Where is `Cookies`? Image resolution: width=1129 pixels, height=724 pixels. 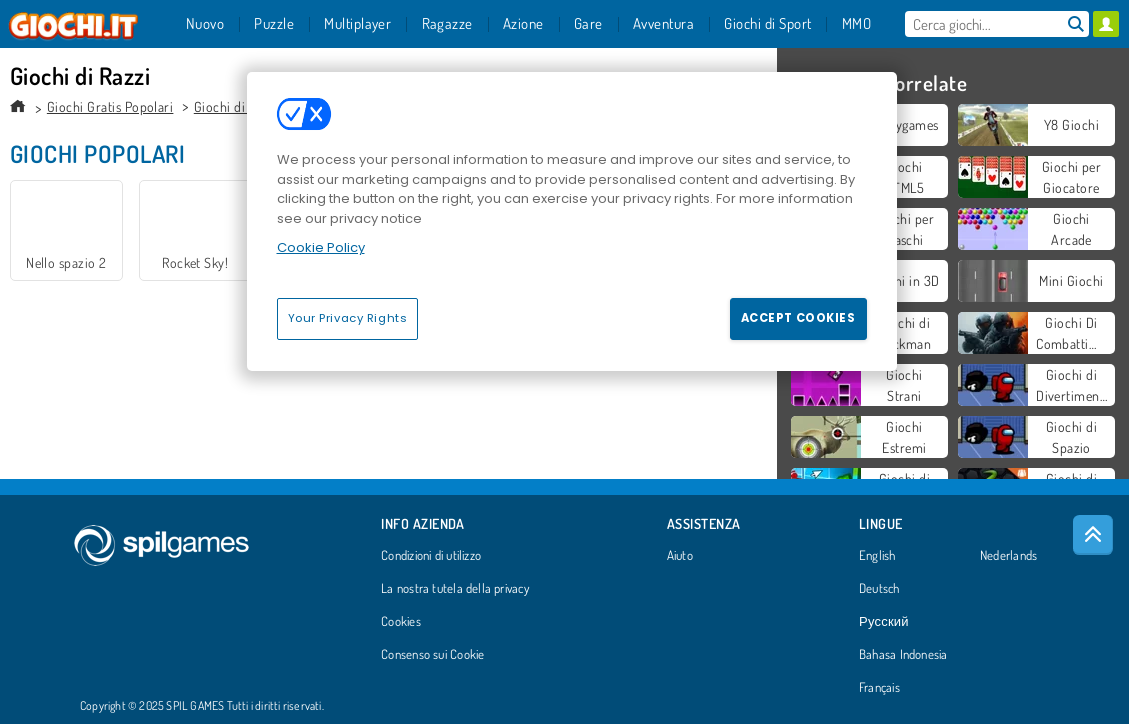
Cookies is located at coordinates (401, 622).